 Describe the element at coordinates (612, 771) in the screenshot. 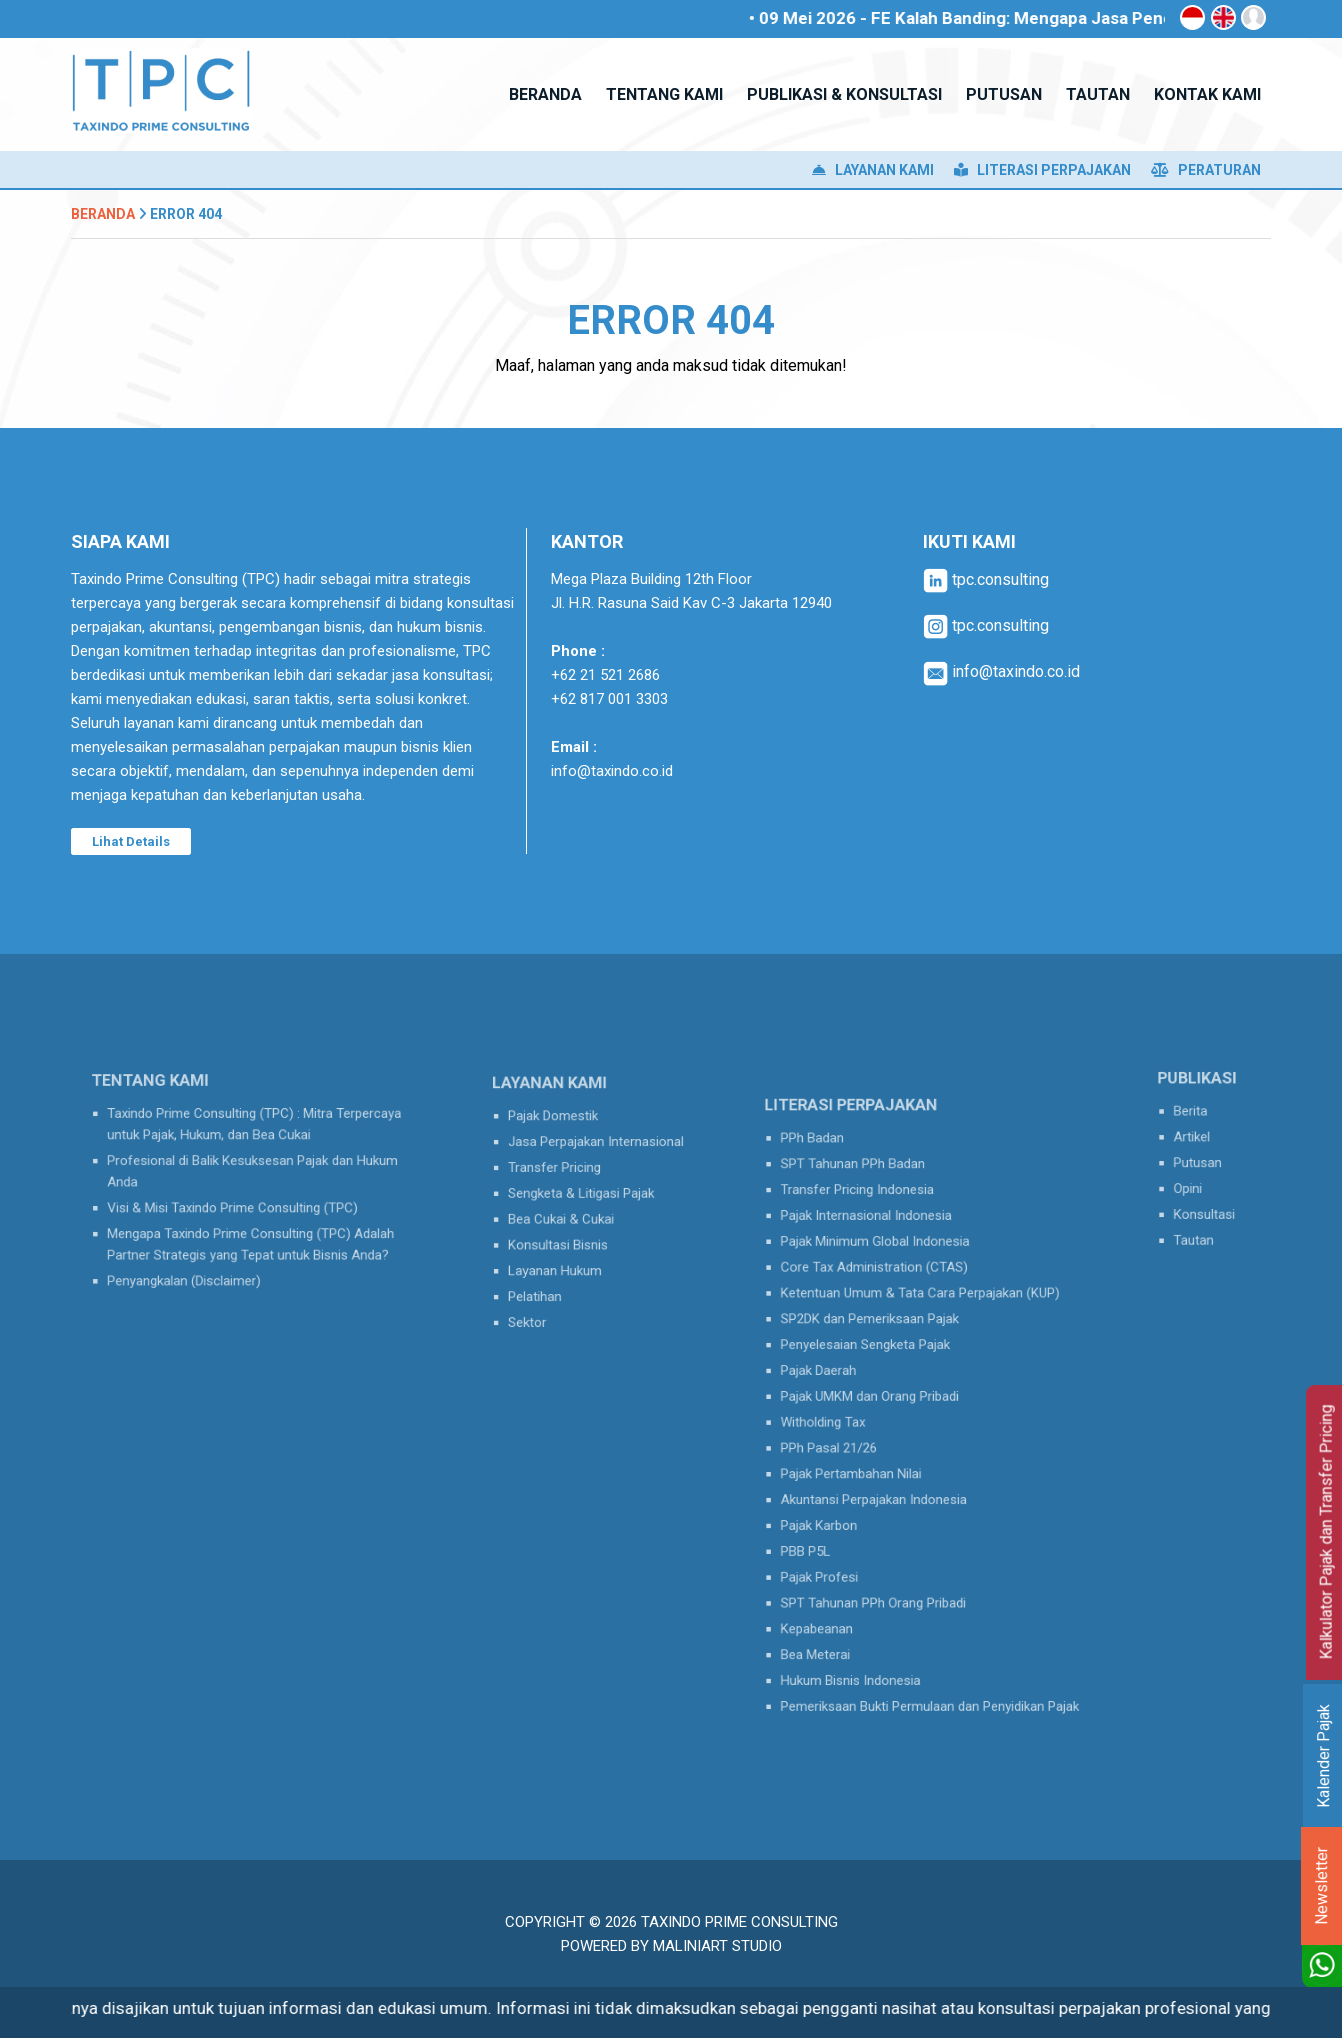

I see `info@taxindo.co.id` at that location.